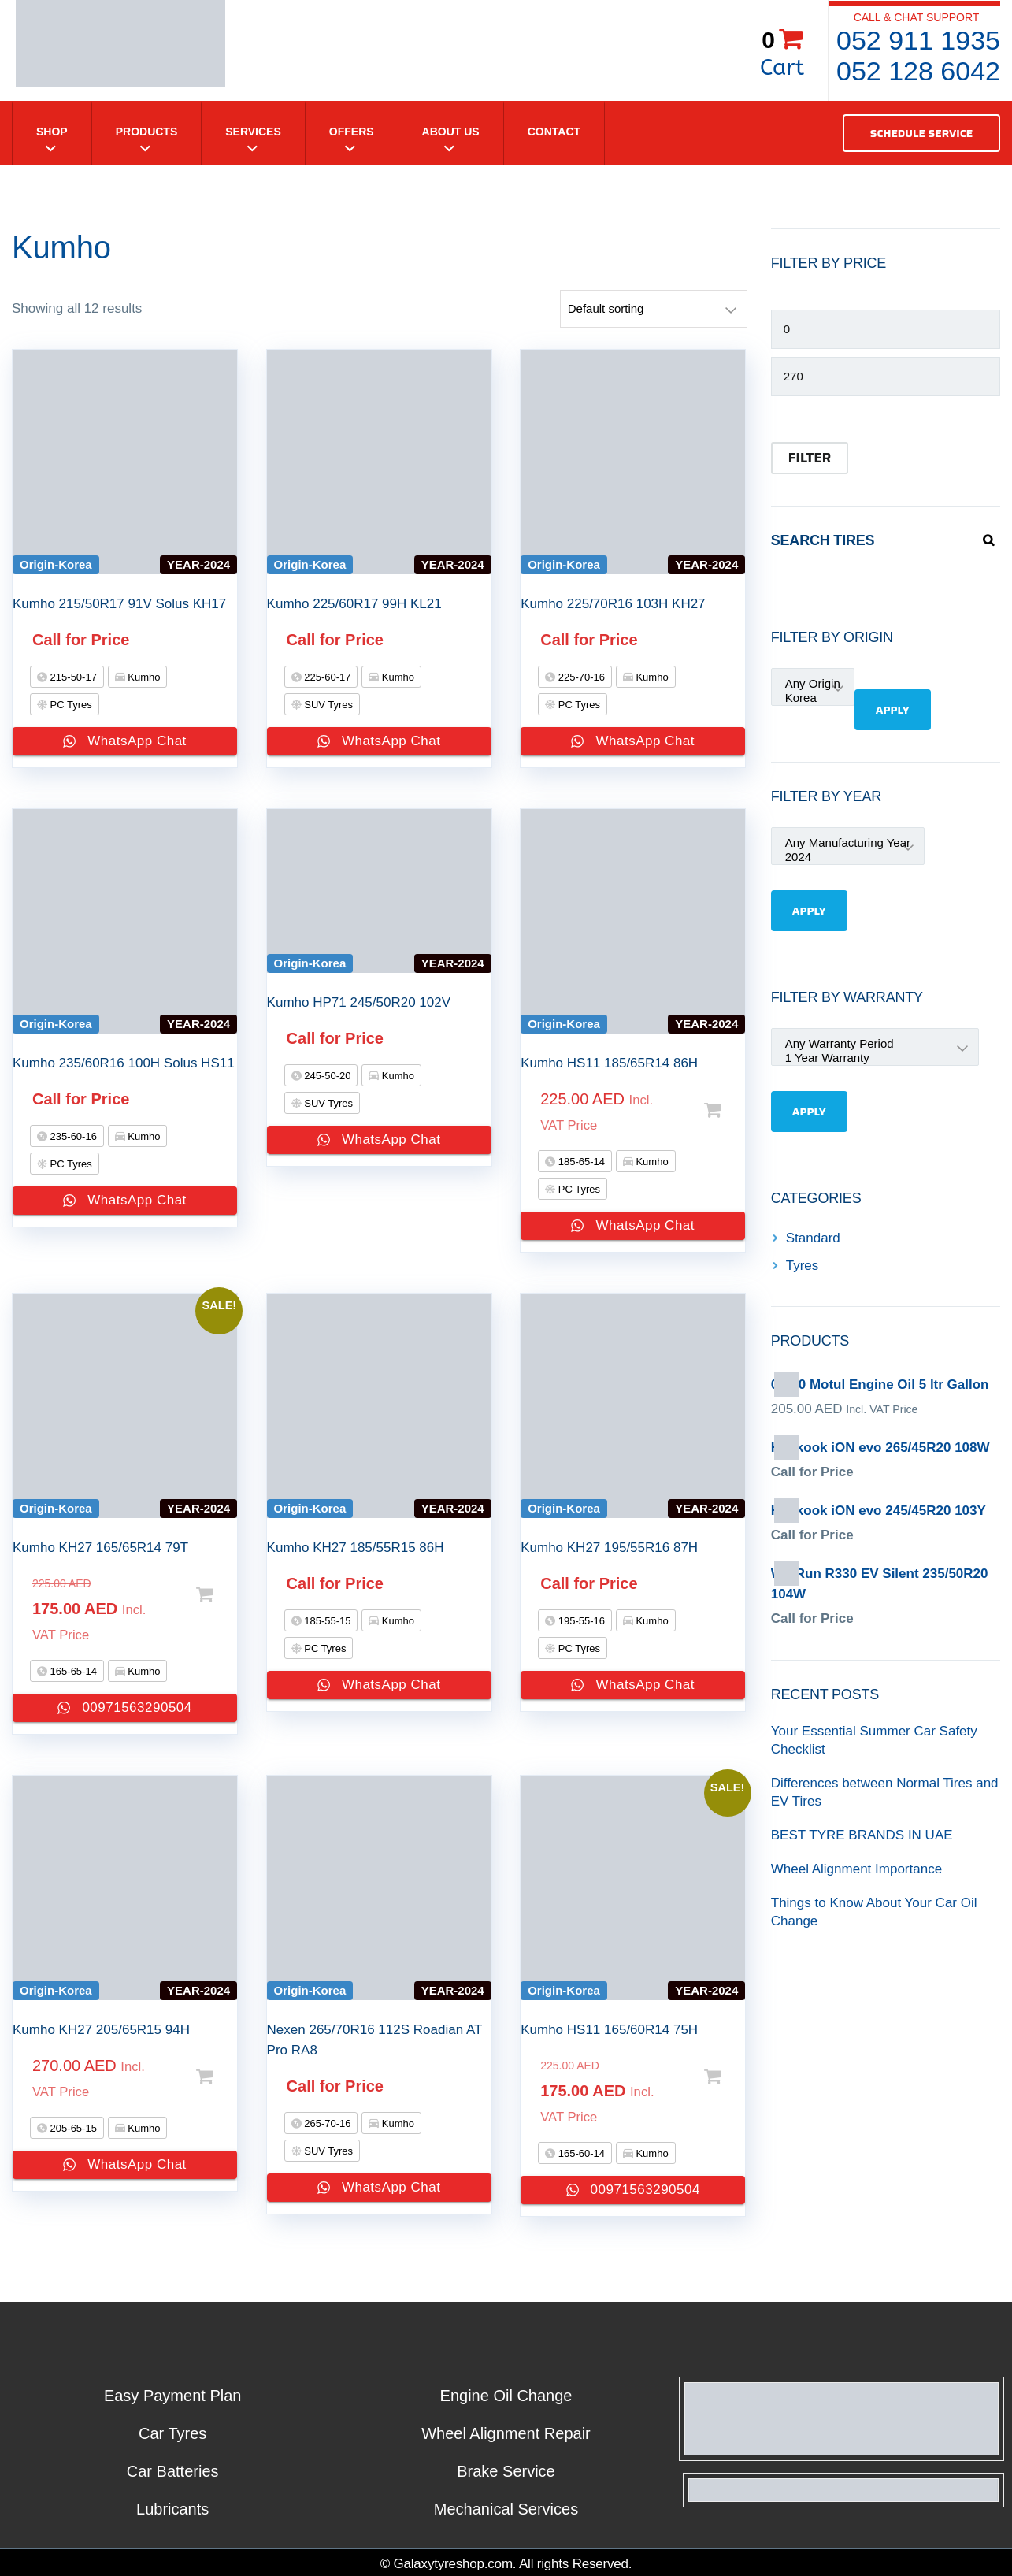 The image size is (1012, 2576). Describe the element at coordinates (326, 677) in the screenshot. I see `225-60-17` at that location.